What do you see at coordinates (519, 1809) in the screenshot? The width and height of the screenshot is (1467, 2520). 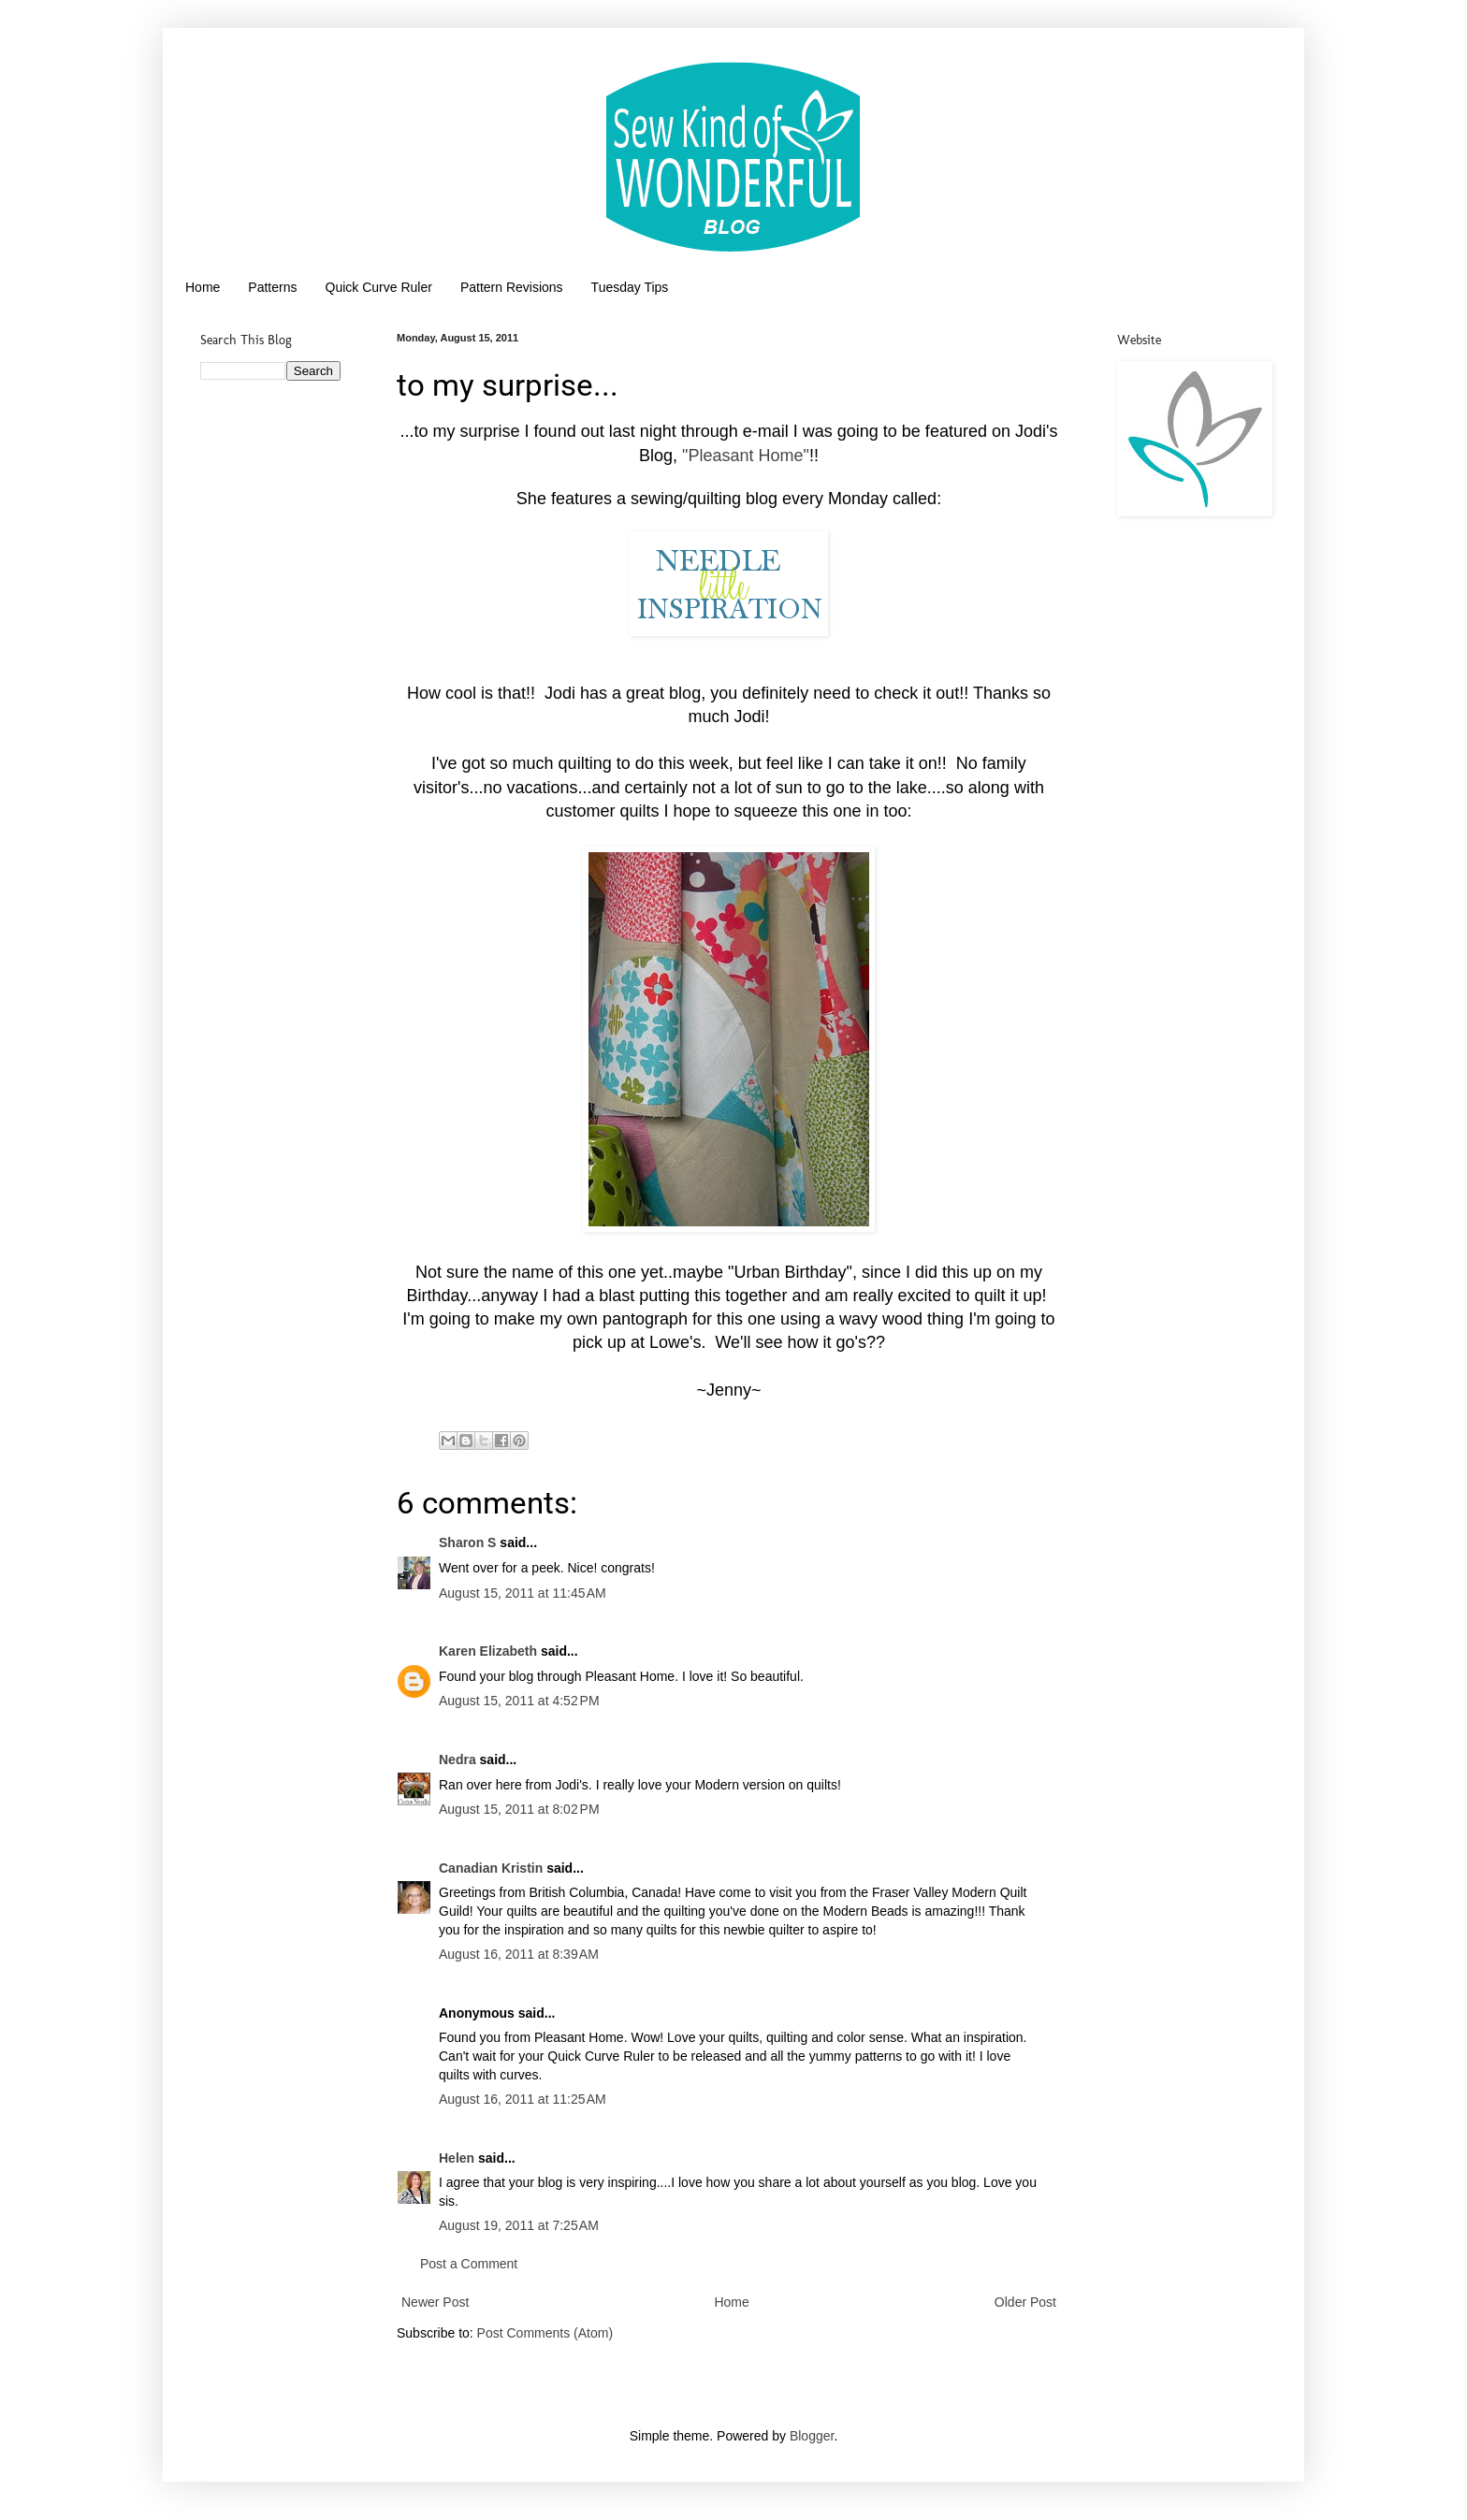 I see `August 15, 2011 at 8:02 PM` at bounding box center [519, 1809].